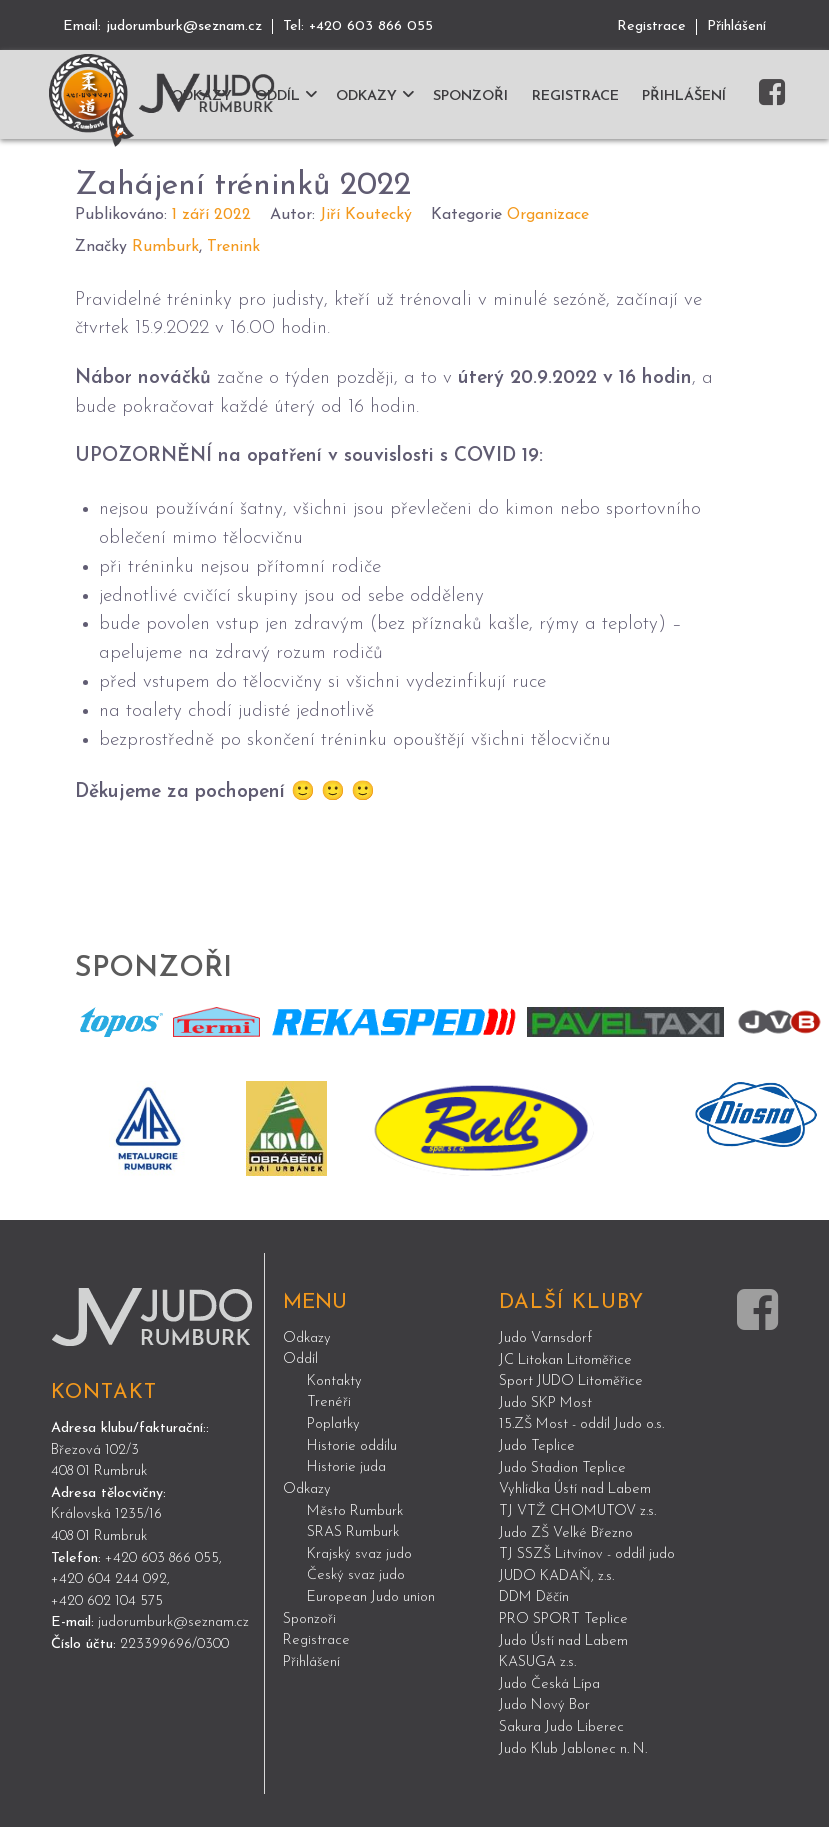 The image size is (829, 1827). What do you see at coordinates (581, 1424) in the screenshot?
I see `15.ZŠ Most - oddíl Judo o.s.` at bounding box center [581, 1424].